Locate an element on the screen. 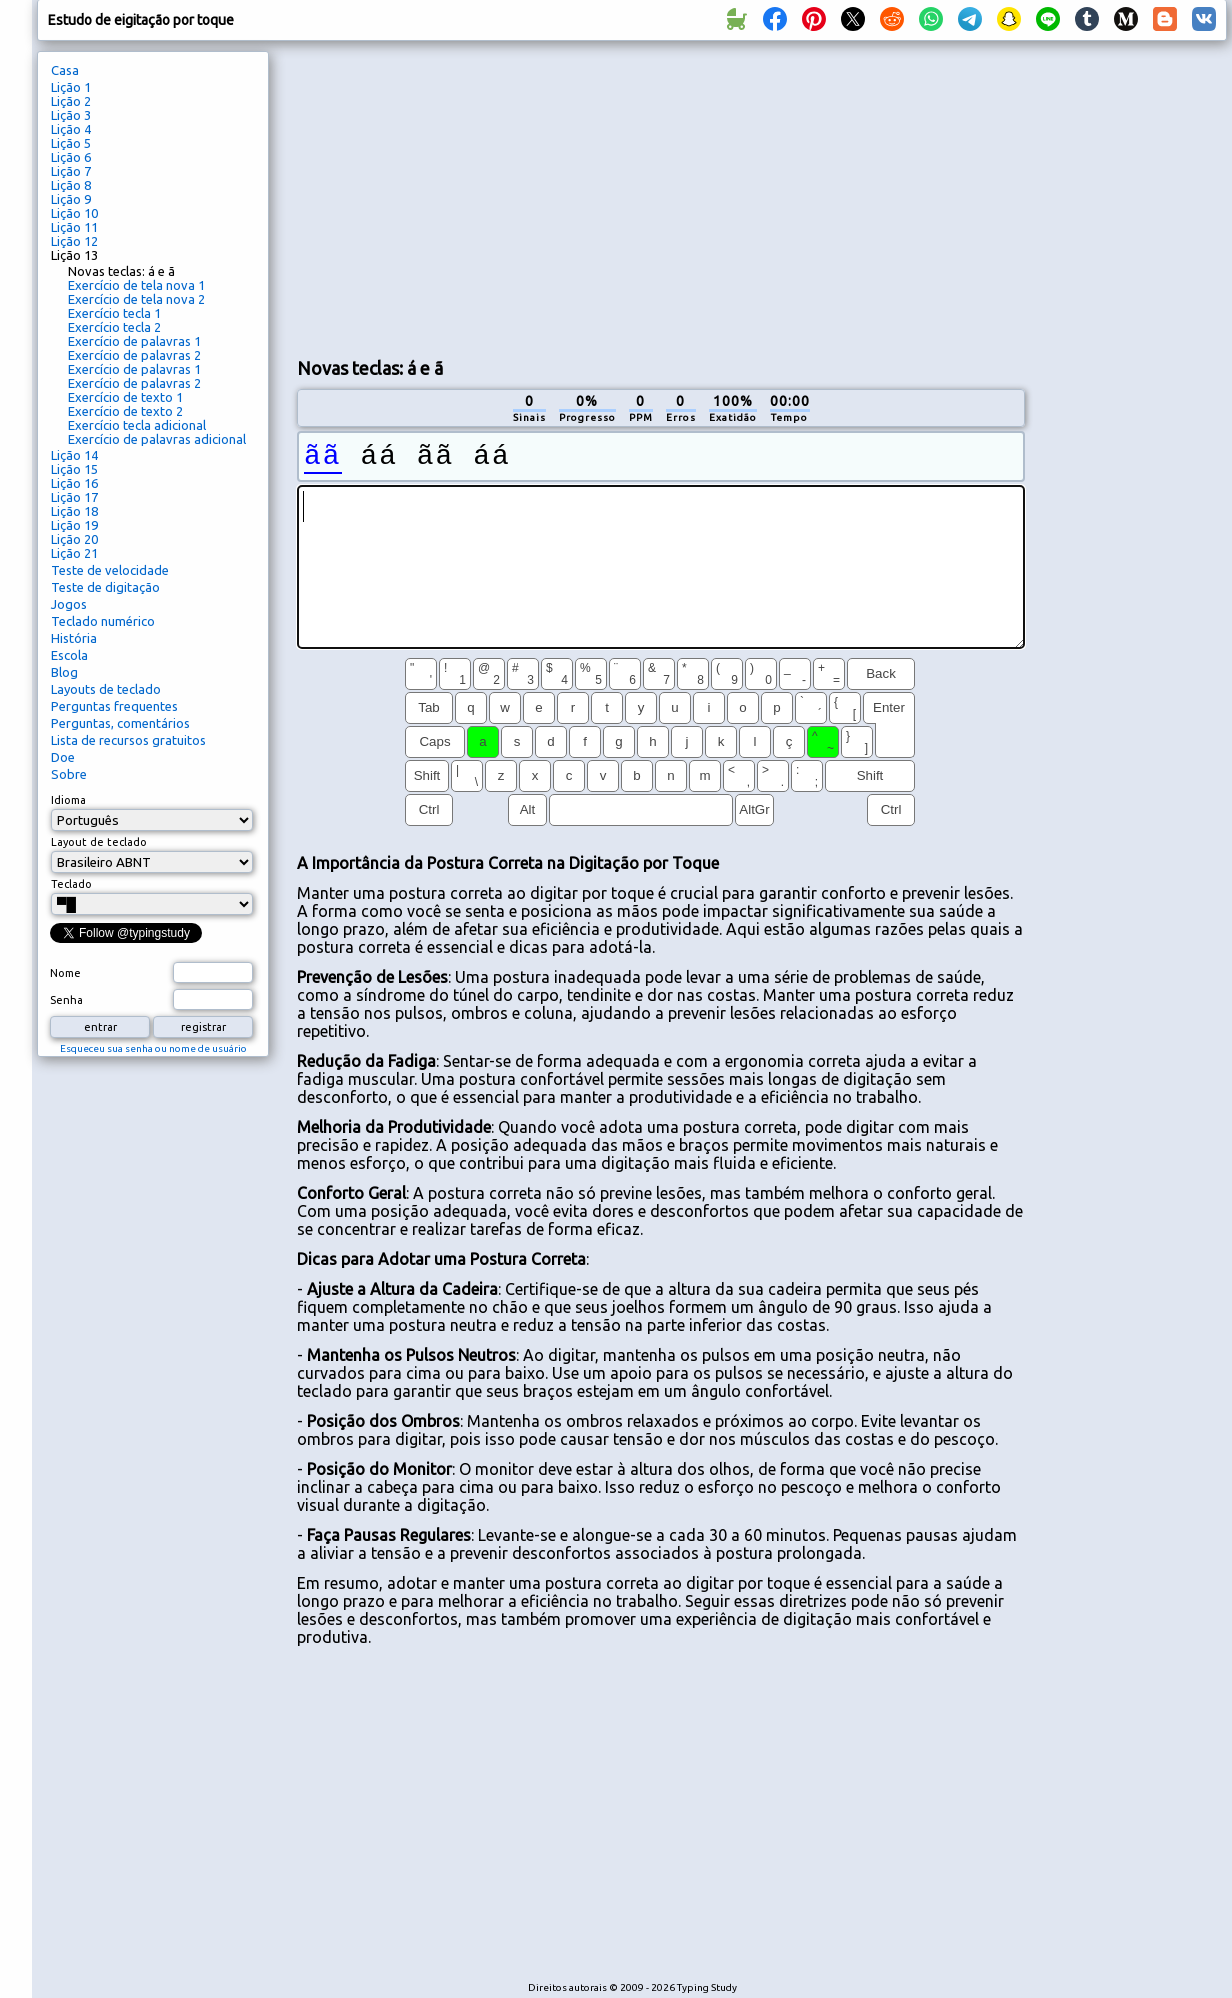  História is located at coordinates (74, 638).